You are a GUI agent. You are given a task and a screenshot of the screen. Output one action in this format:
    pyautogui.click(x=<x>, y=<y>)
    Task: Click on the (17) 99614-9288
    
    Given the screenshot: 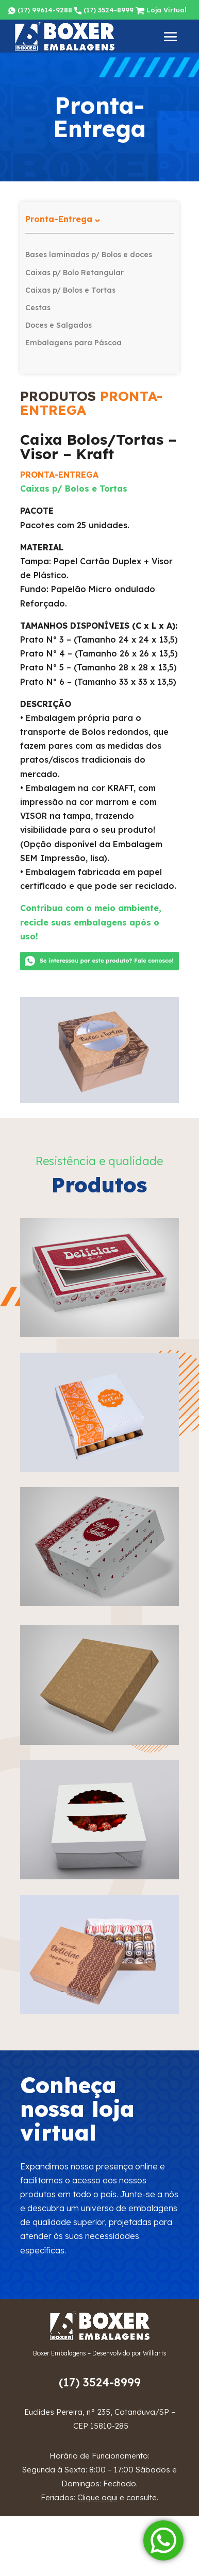 What is the action you would take?
    pyautogui.click(x=40, y=10)
    